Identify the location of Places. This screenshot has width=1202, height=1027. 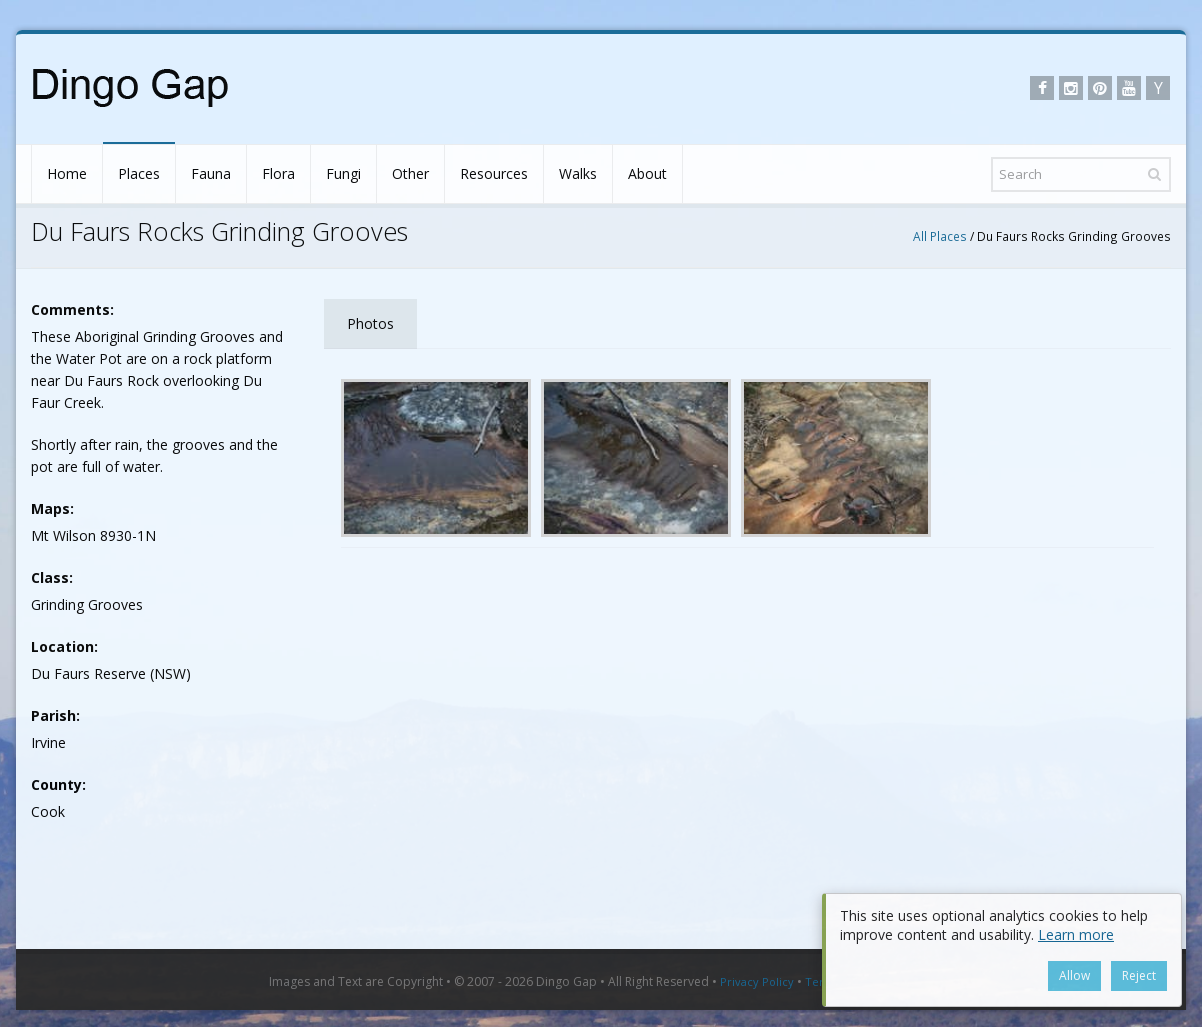
(139, 173).